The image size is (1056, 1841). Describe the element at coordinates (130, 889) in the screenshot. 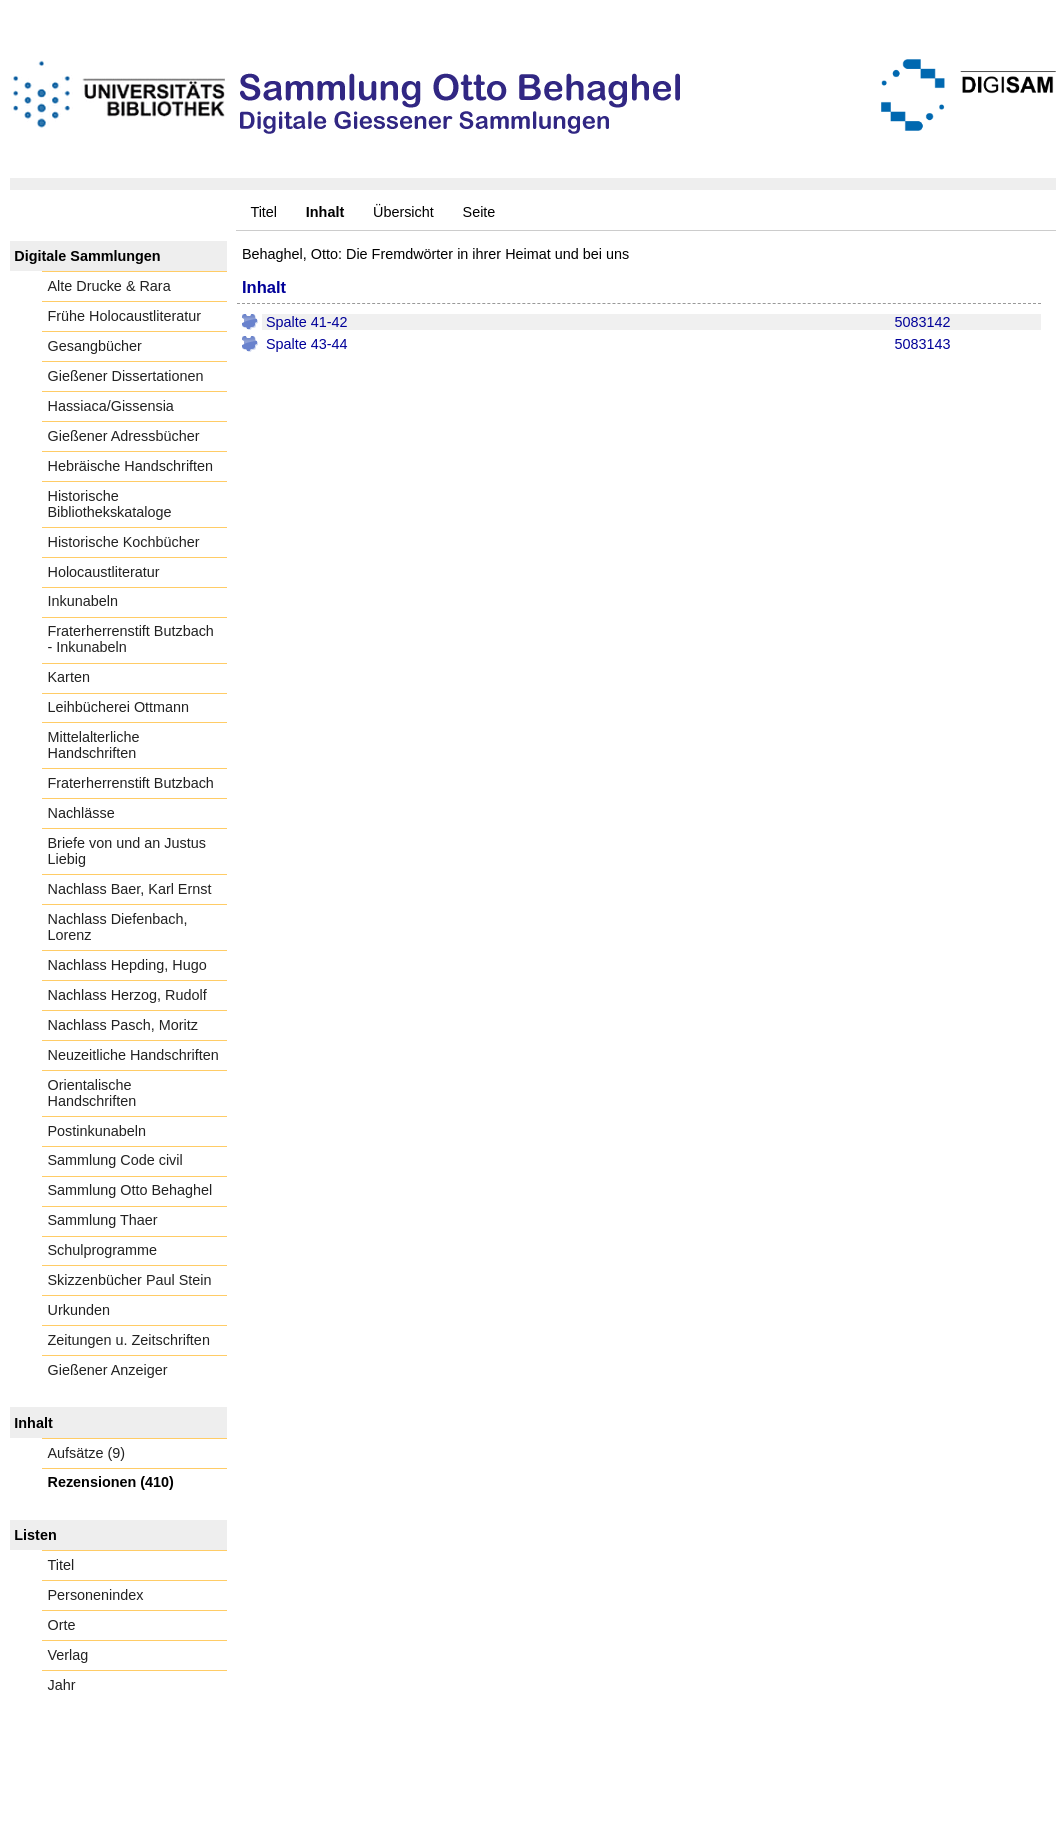

I see `Nachlass Baer, Karl Ernst` at that location.